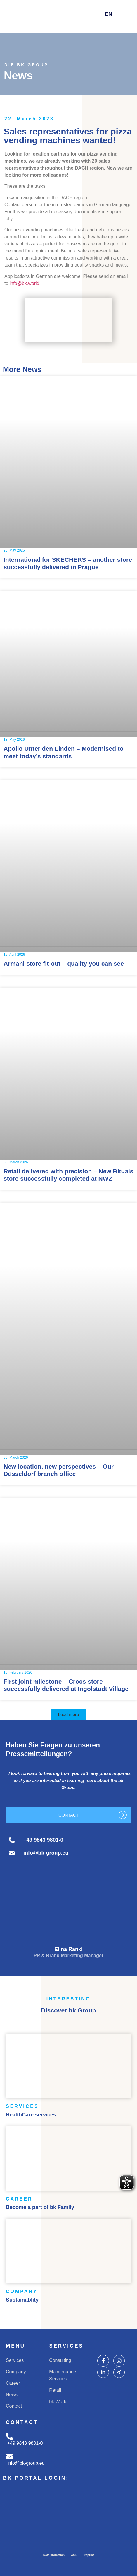 The height and width of the screenshot is (2576, 137). I want to click on Contact, so click(14, 2405).